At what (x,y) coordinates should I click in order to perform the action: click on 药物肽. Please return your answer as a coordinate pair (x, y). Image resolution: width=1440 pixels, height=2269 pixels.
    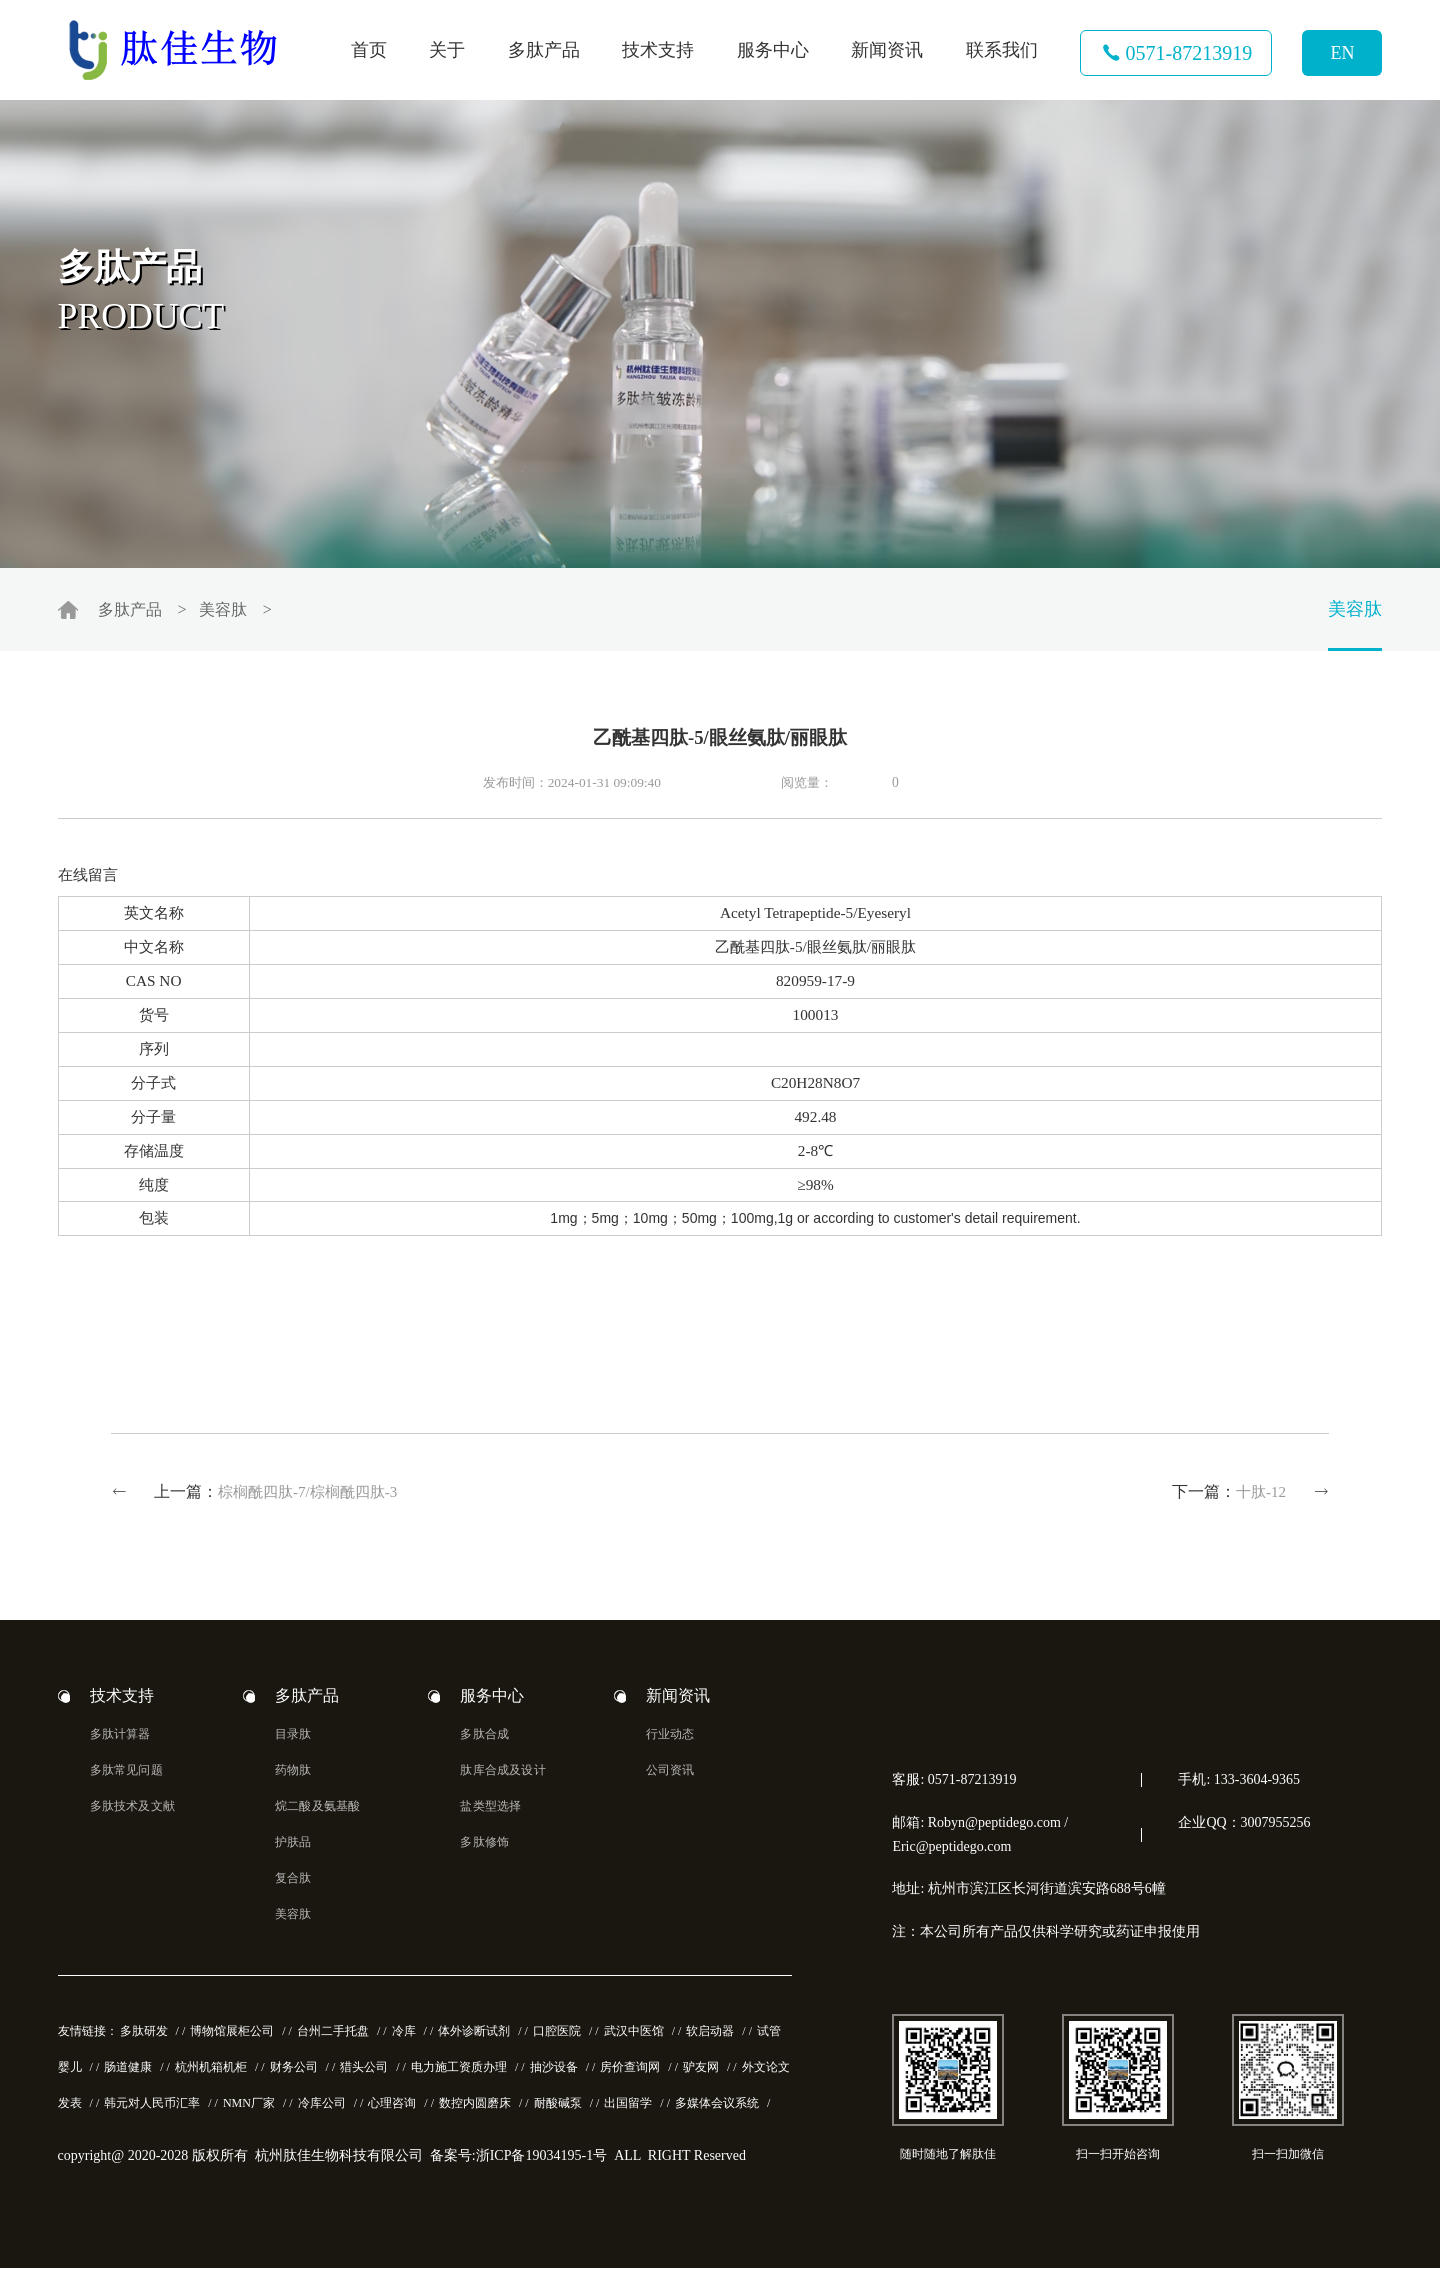
    Looking at the image, I should click on (293, 1772).